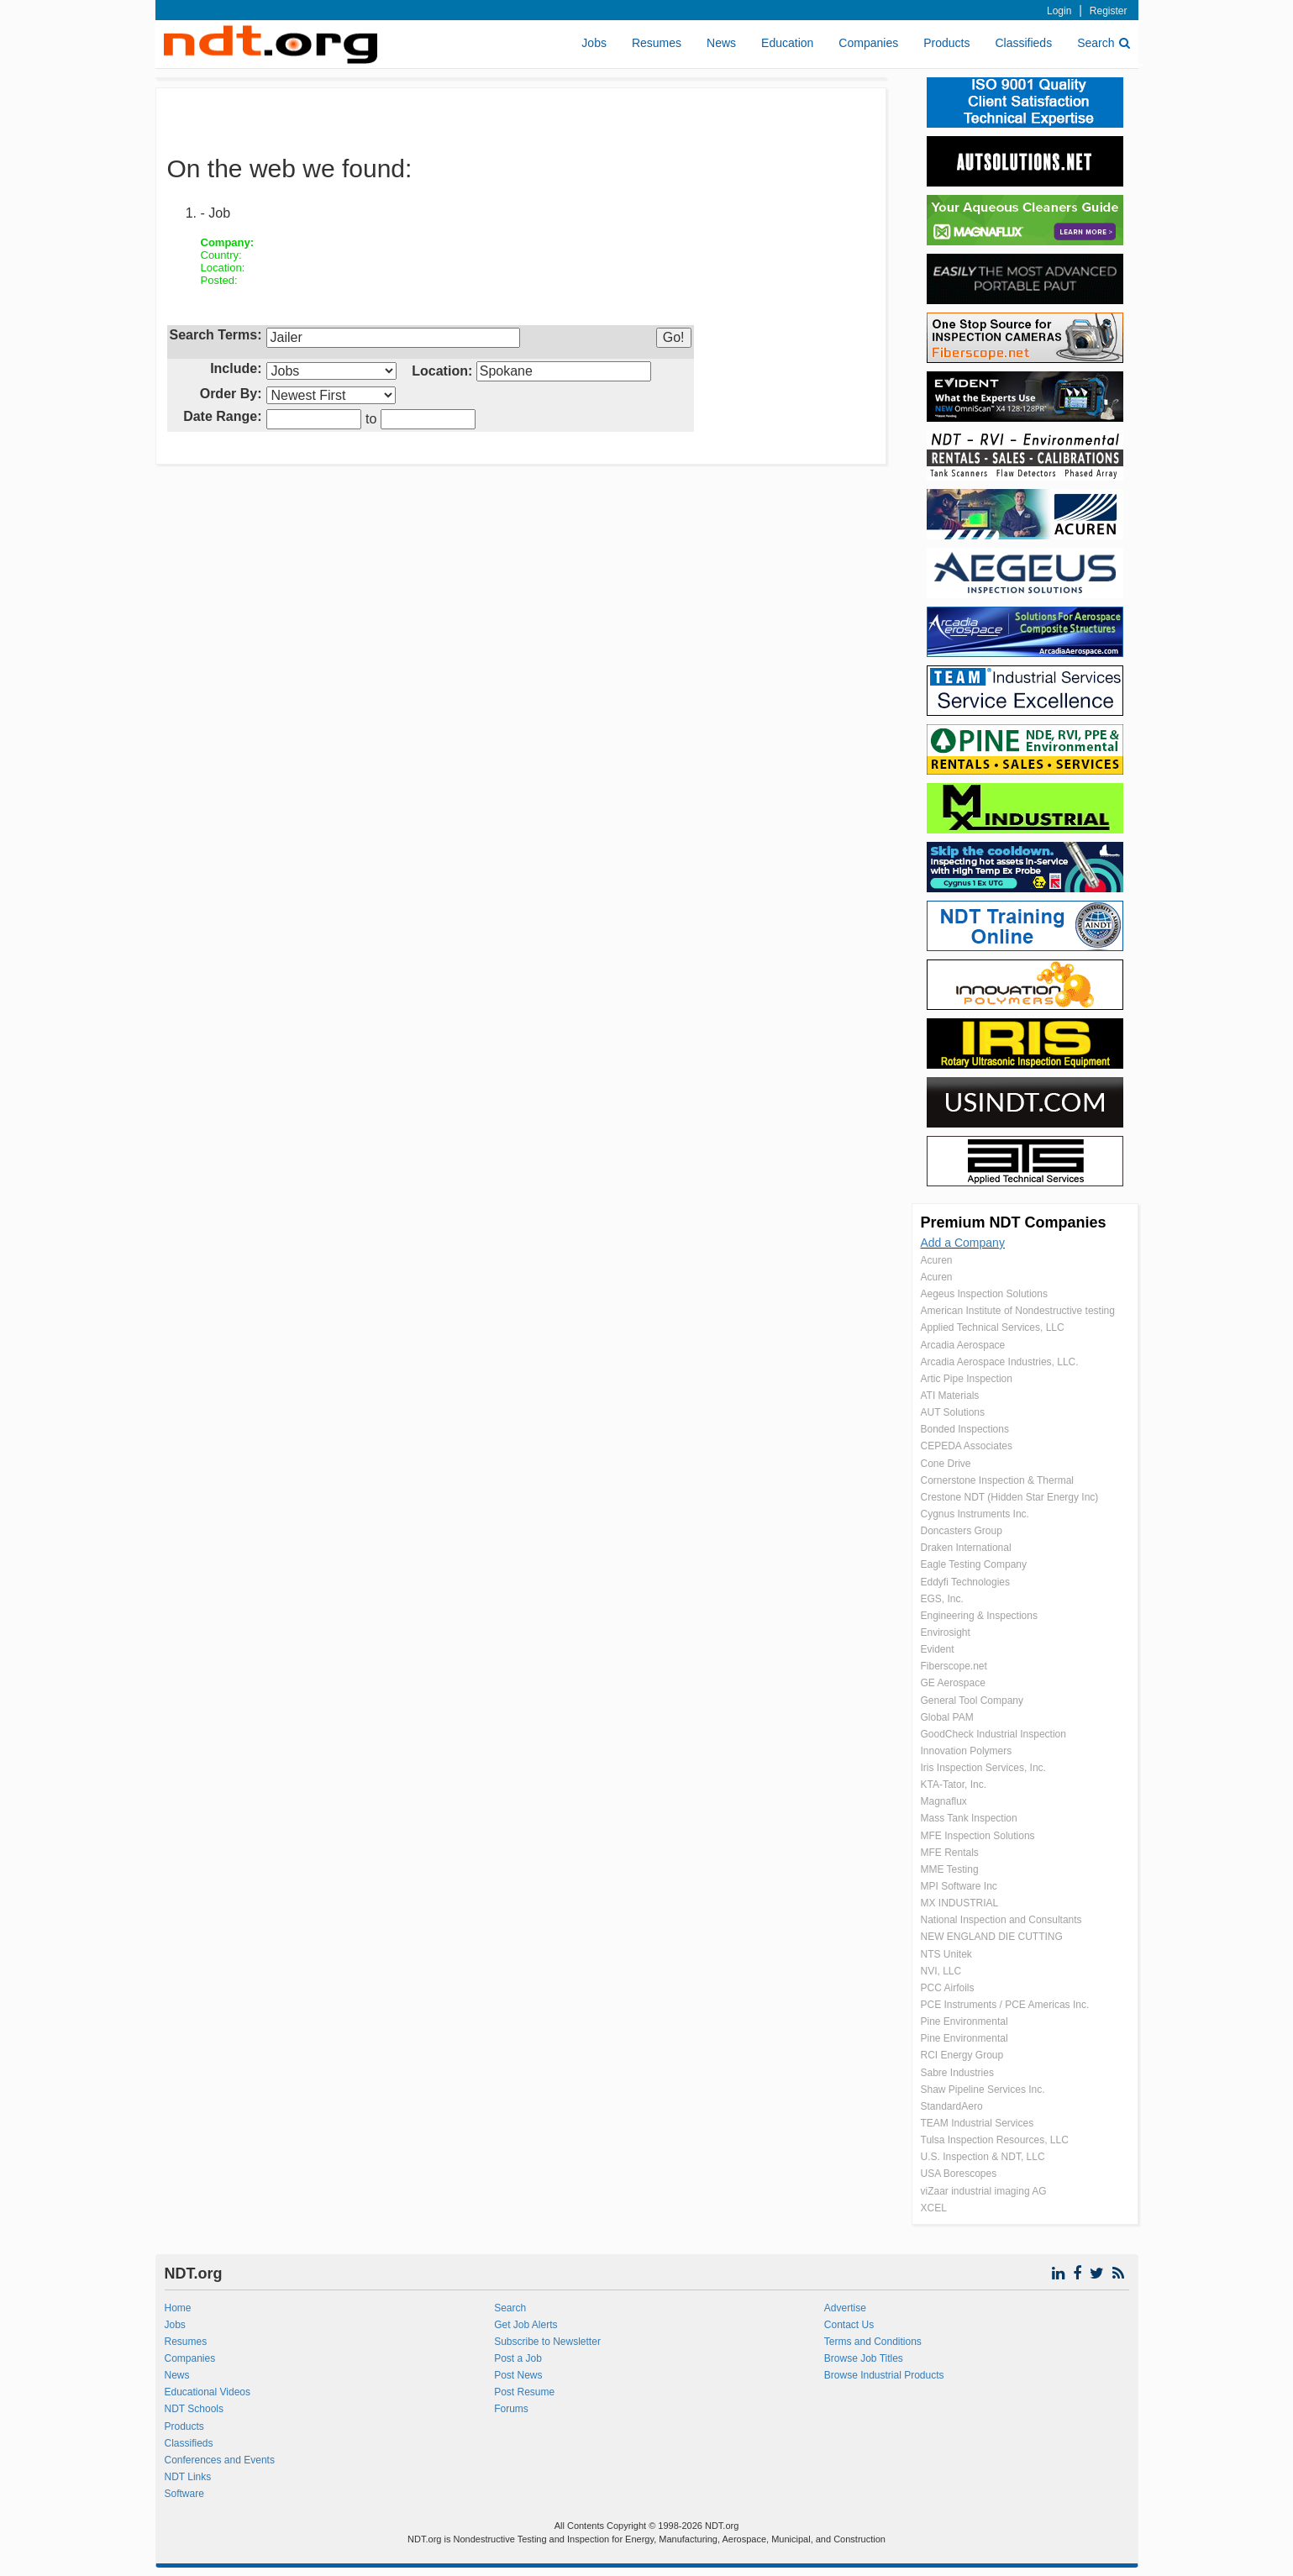 The width and height of the screenshot is (1293, 2576). What do you see at coordinates (178, 2308) in the screenshot?
I see `Home` at bounding box center [178, 2308].